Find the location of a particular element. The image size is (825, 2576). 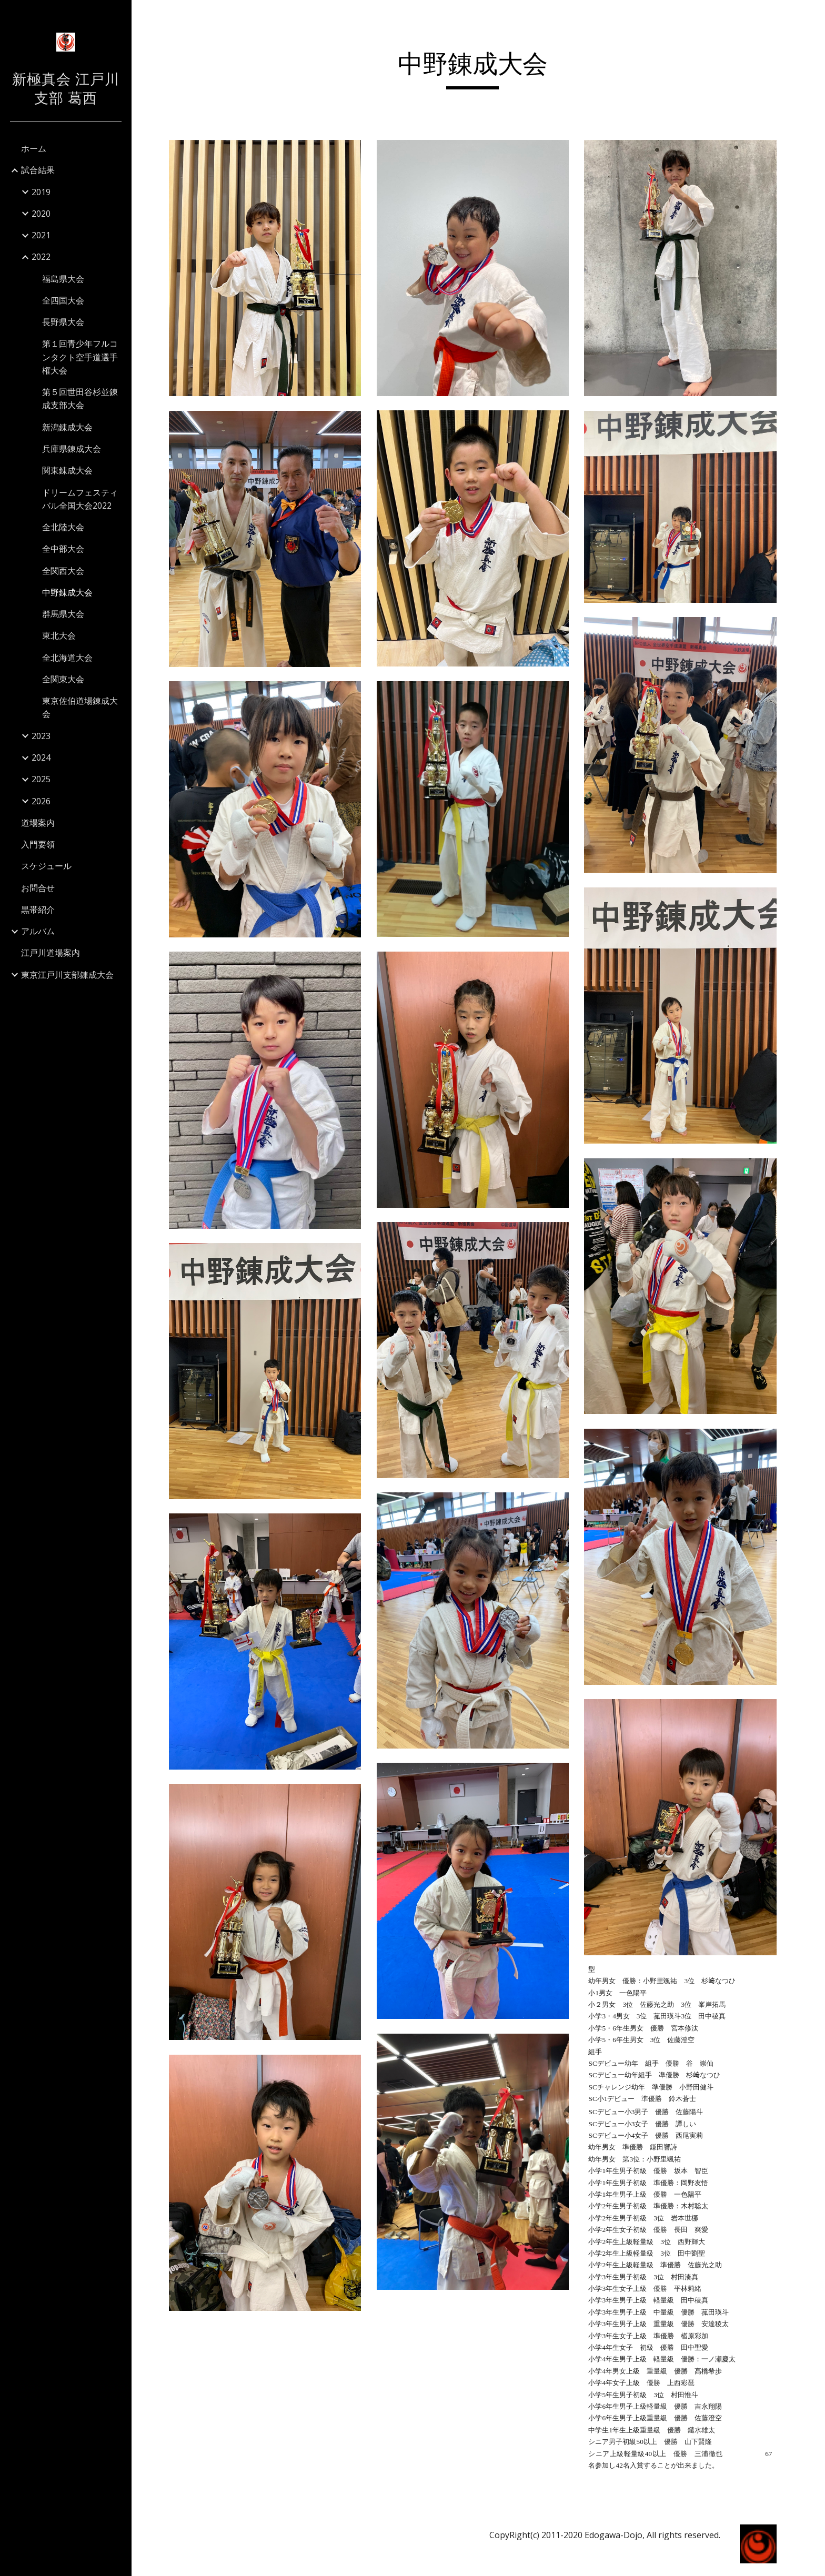

2024 [link] is located at coordinates (41, 757).